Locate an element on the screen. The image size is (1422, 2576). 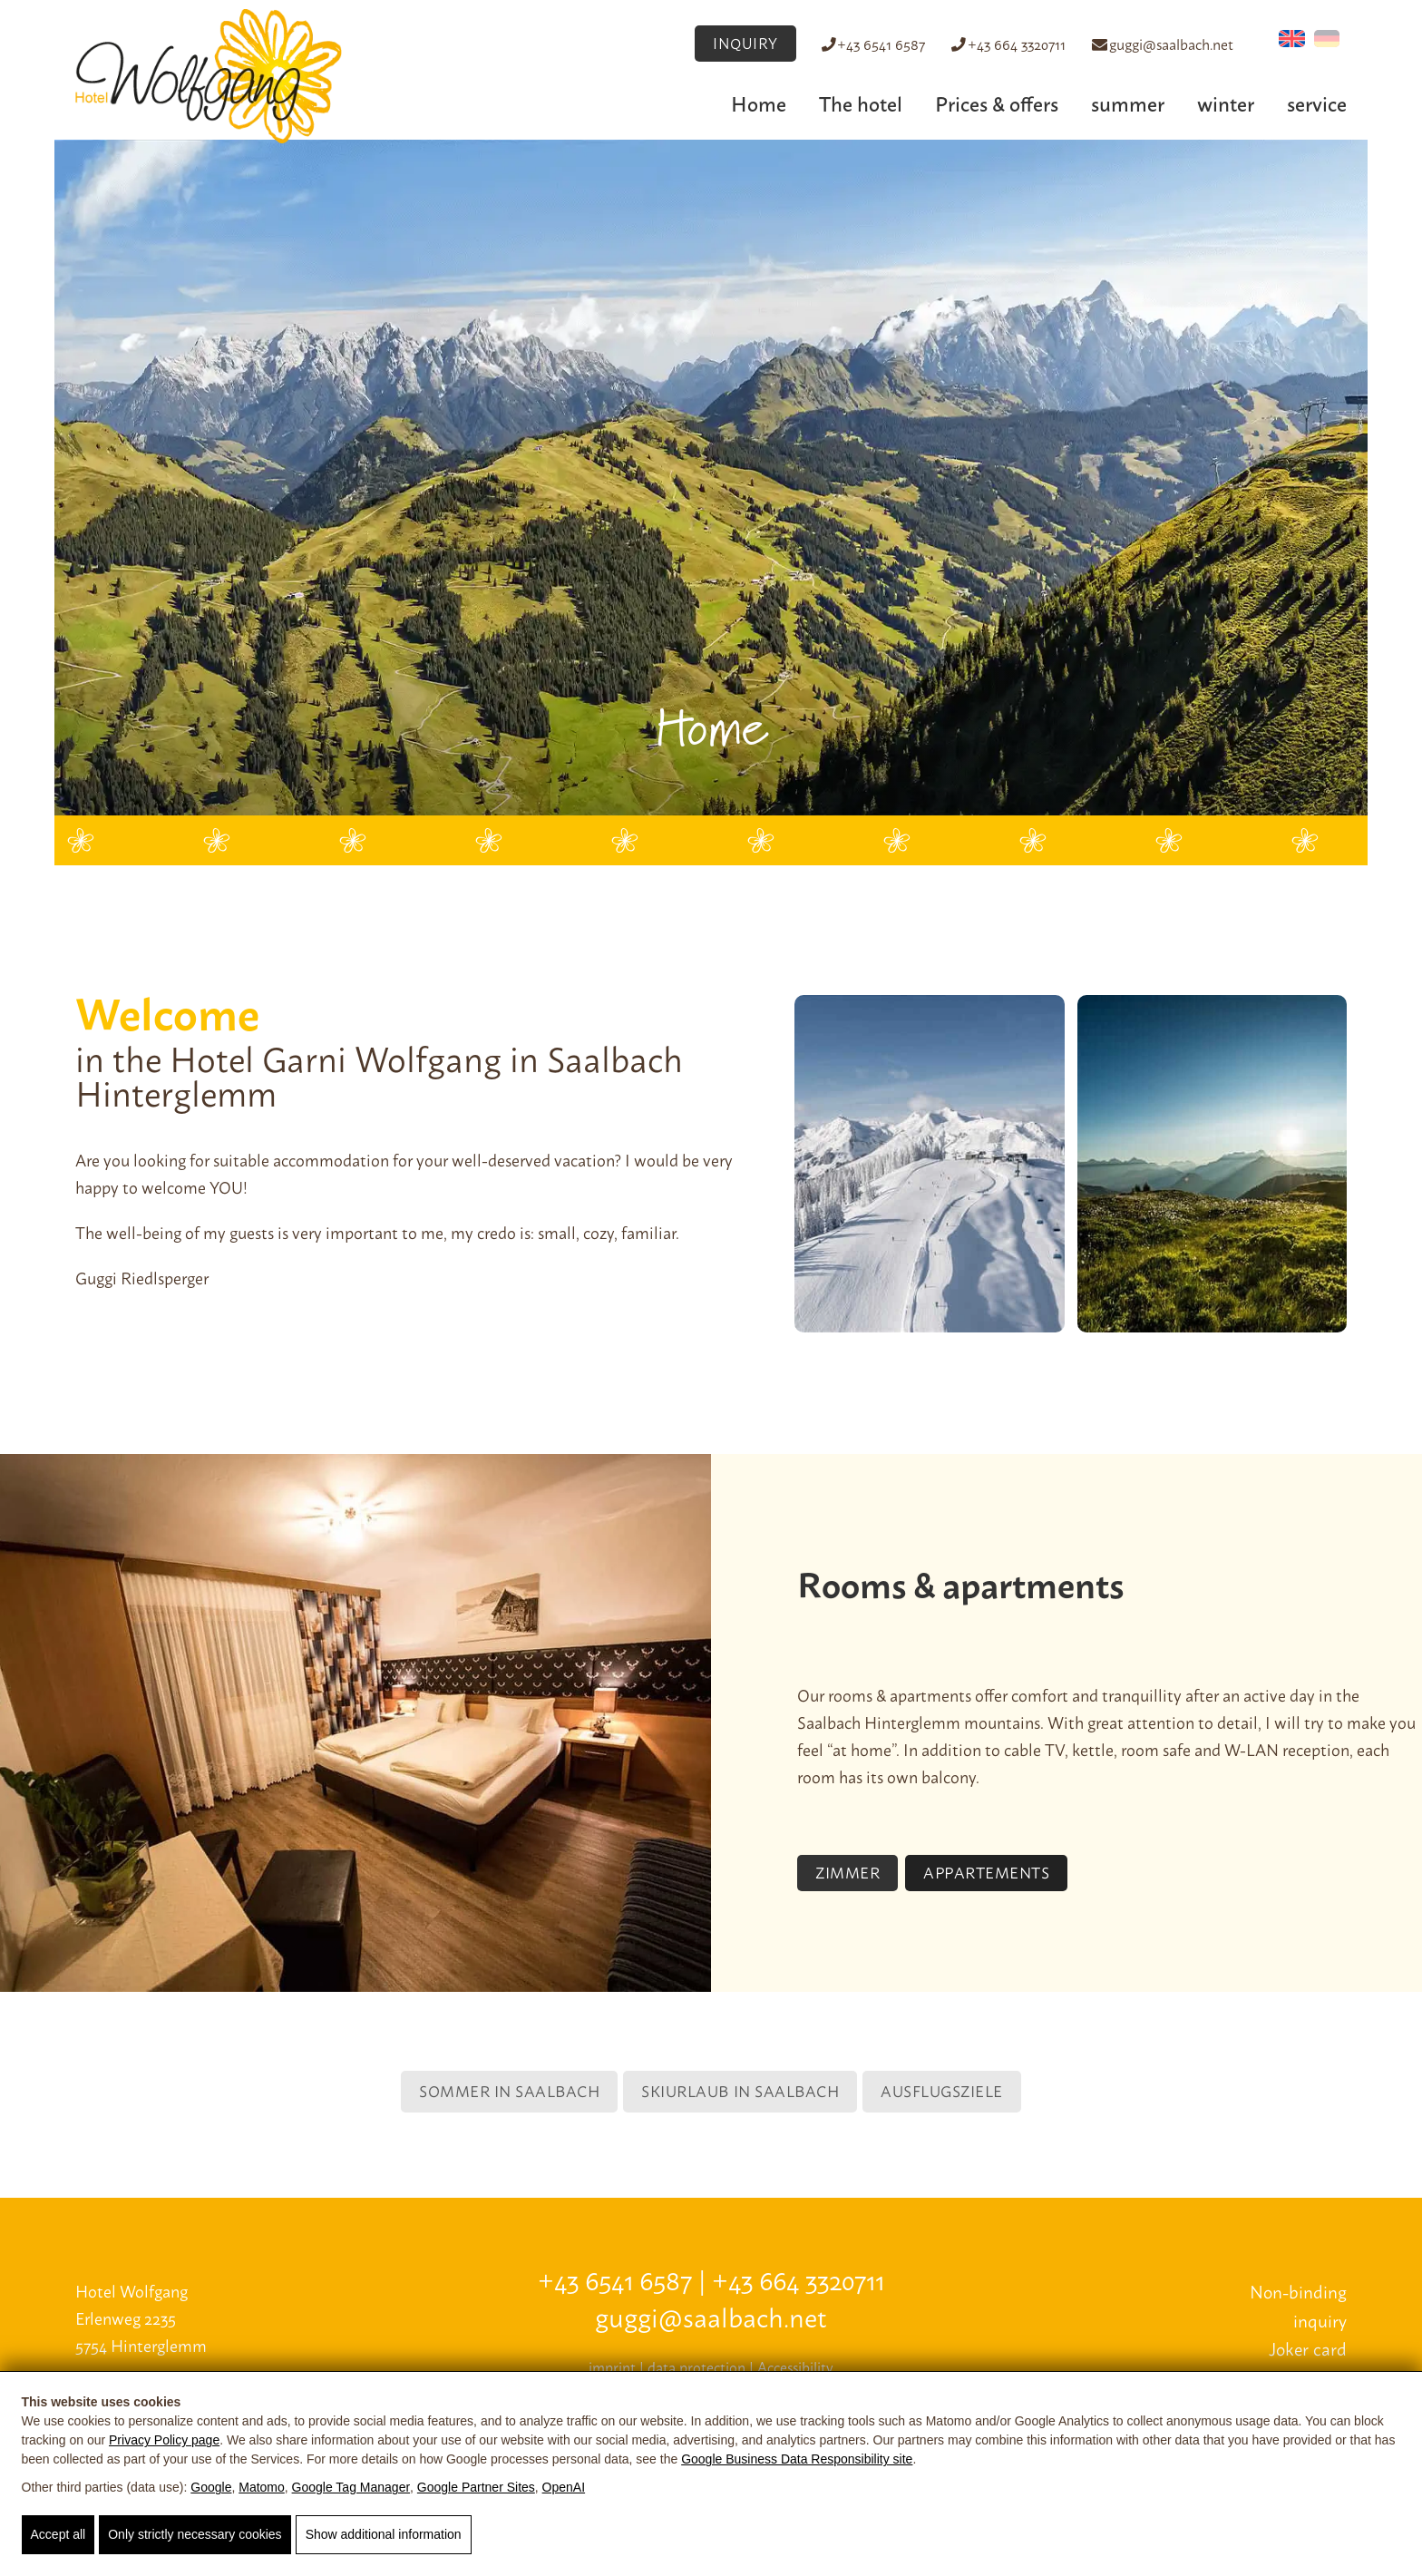
Accessibility is located at coordinates (795, 2366).